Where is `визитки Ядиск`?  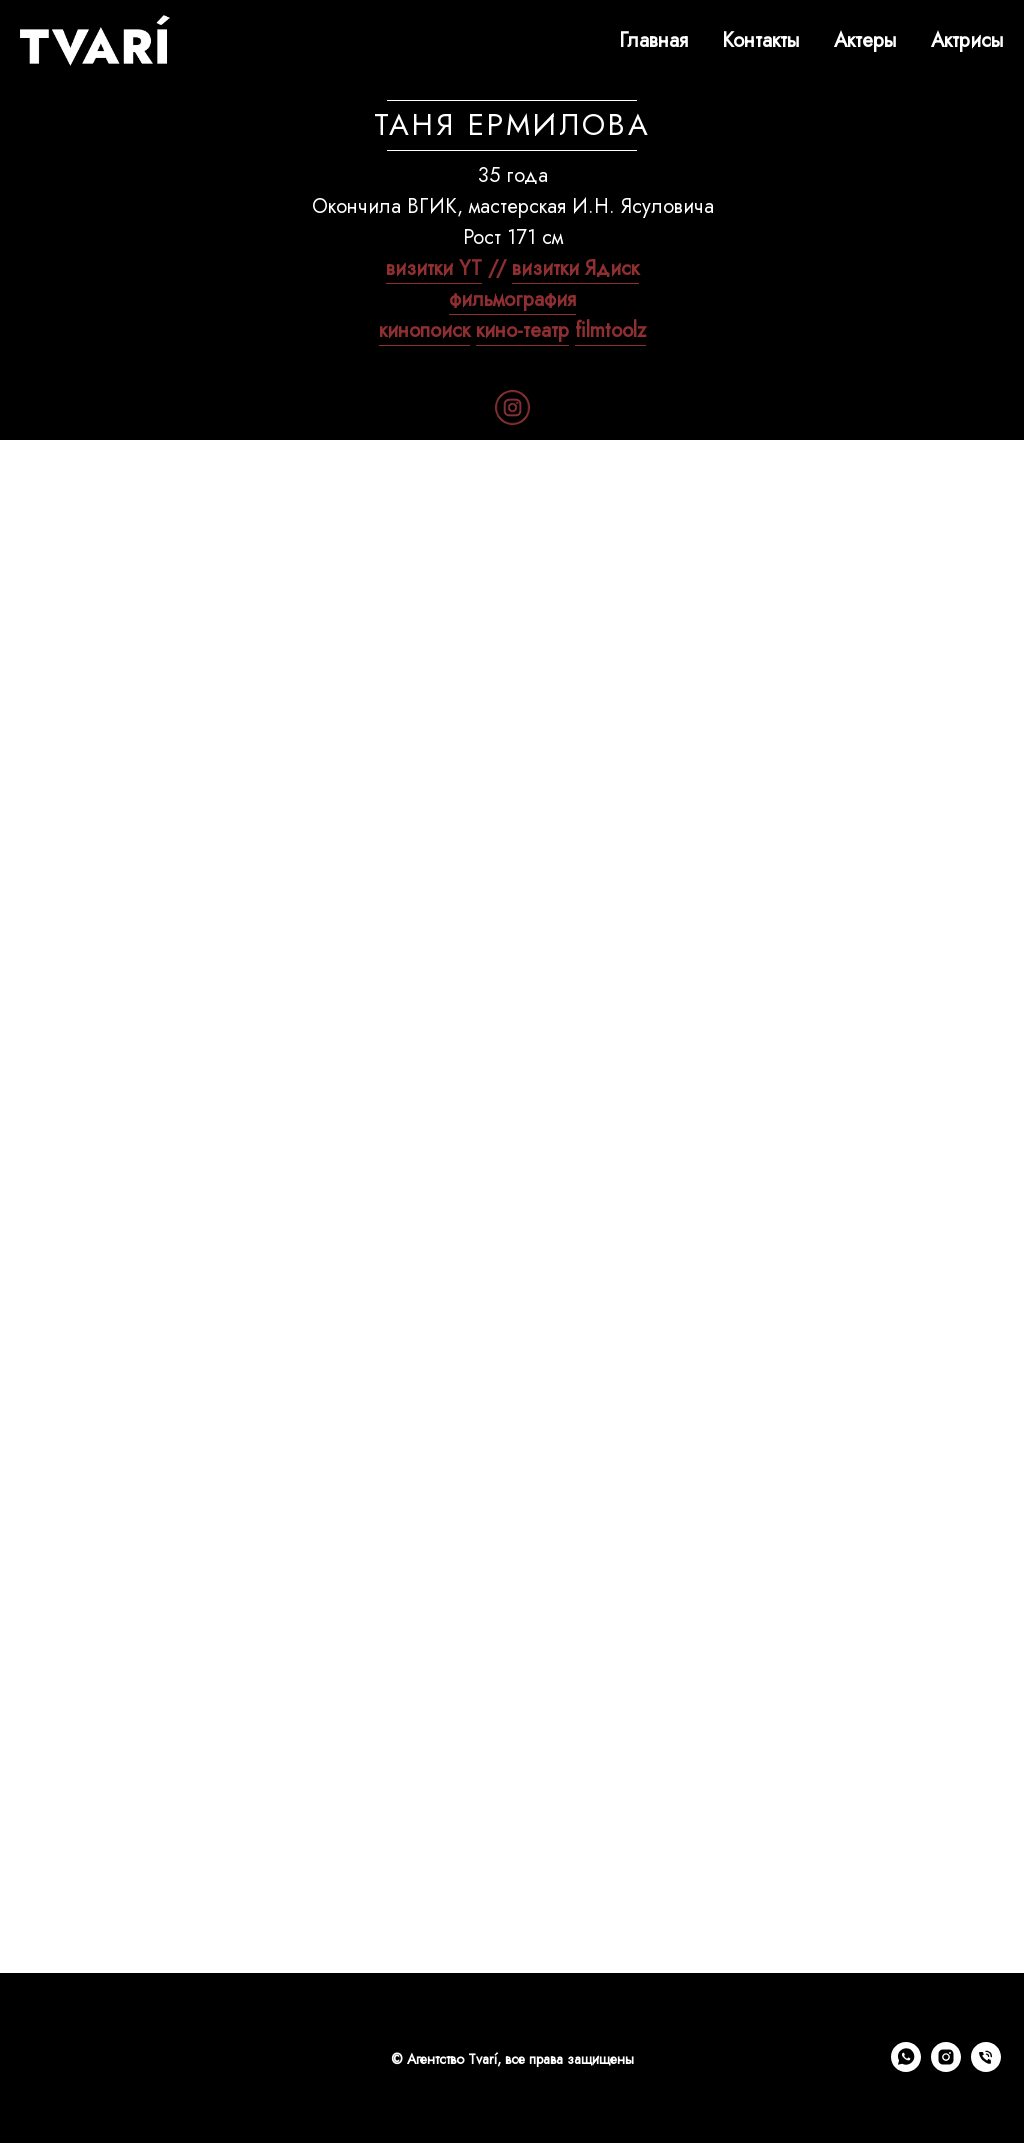 визитки Ядиск is located at coordinates (575, 268).